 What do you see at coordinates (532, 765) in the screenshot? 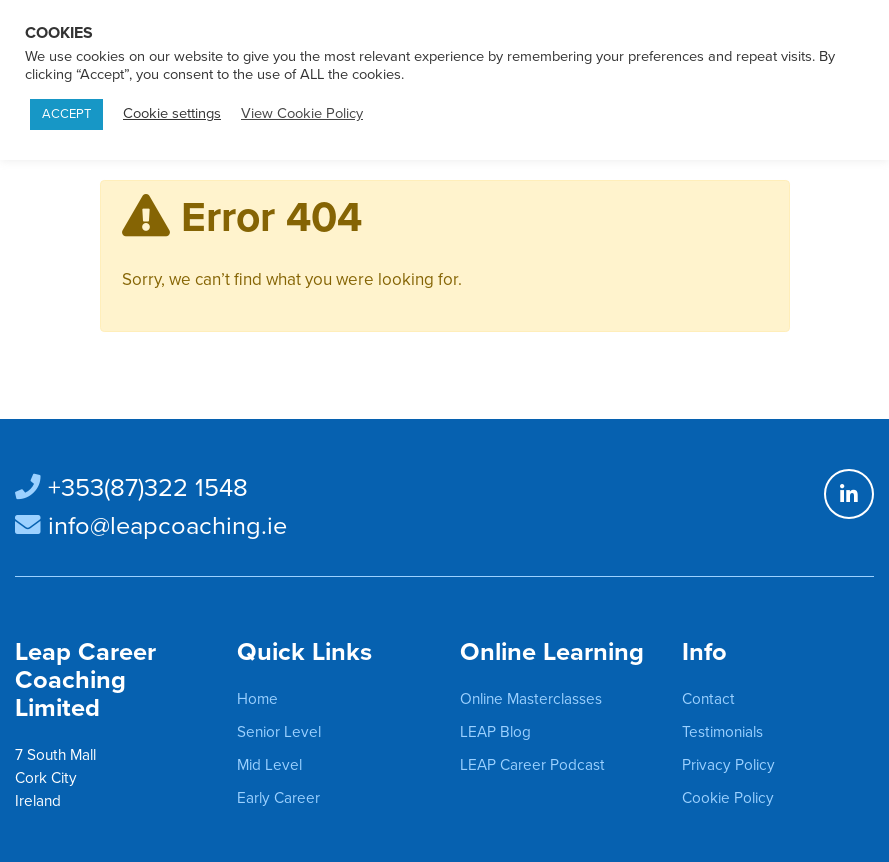
I see `LEAP Career Podcast` at bounding box center [532, 765].